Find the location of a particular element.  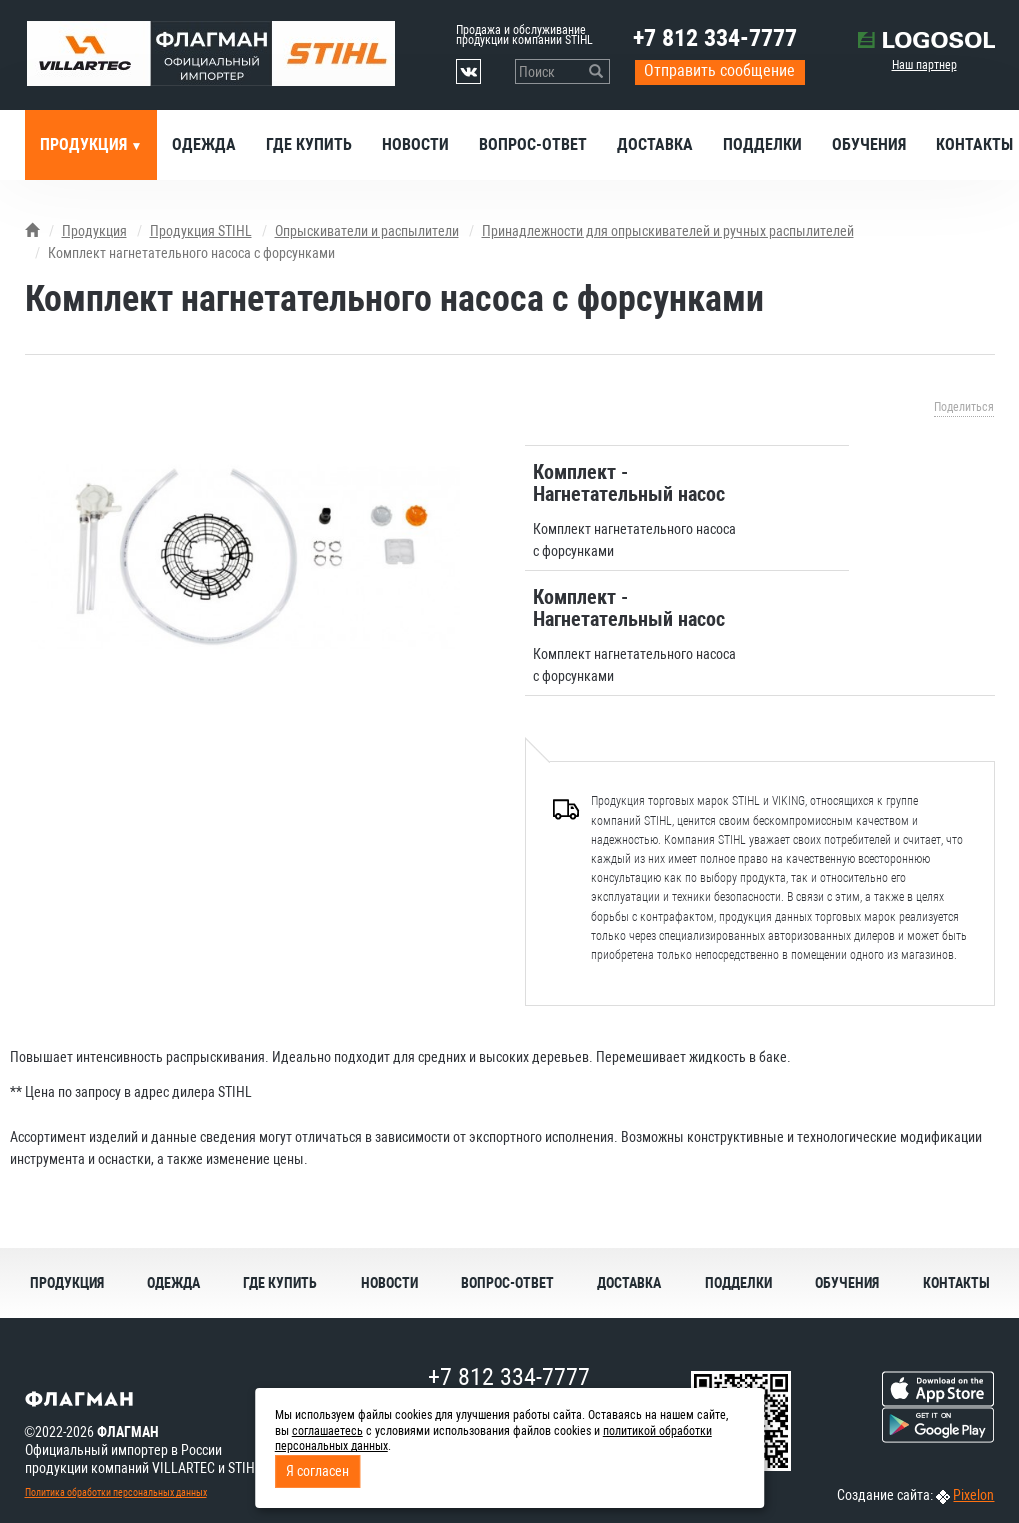

Отправить сообщение is located at coordinates (719, 70).